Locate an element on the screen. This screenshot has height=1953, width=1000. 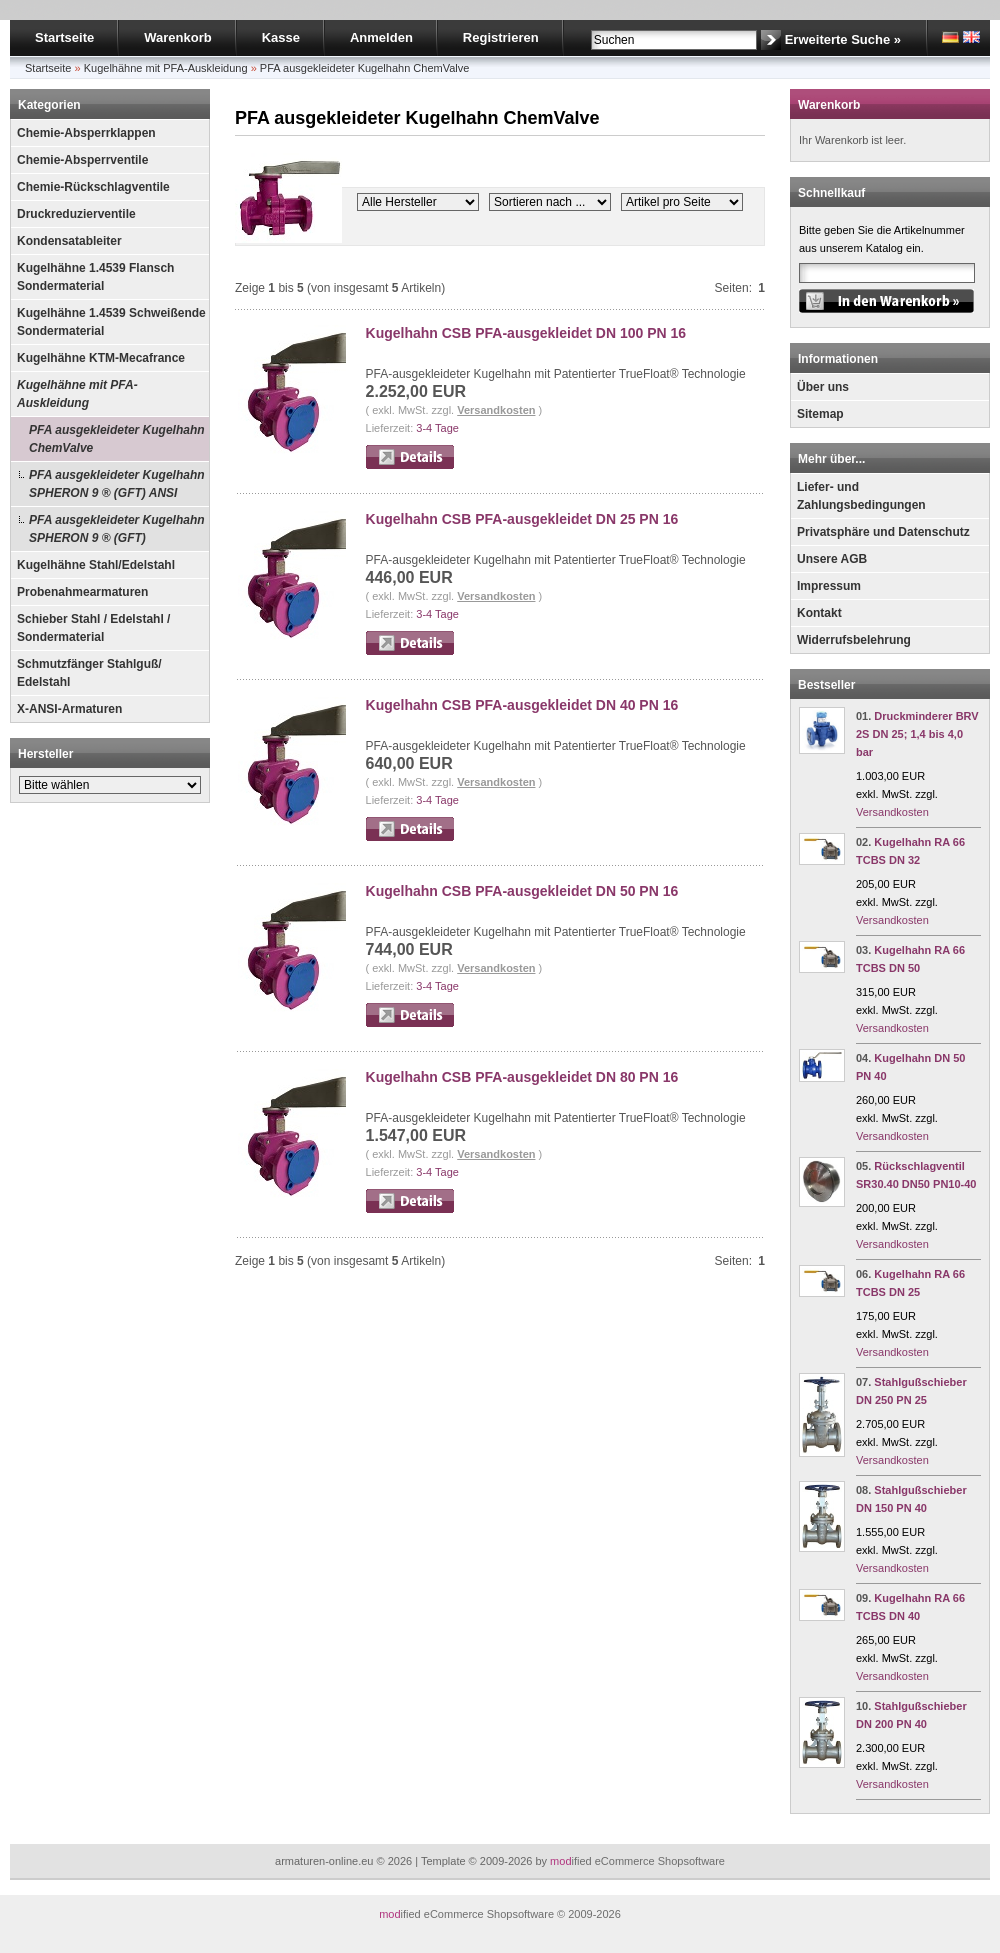
Privatsphäre und Datenschutz is located at coordinates (883, 532).